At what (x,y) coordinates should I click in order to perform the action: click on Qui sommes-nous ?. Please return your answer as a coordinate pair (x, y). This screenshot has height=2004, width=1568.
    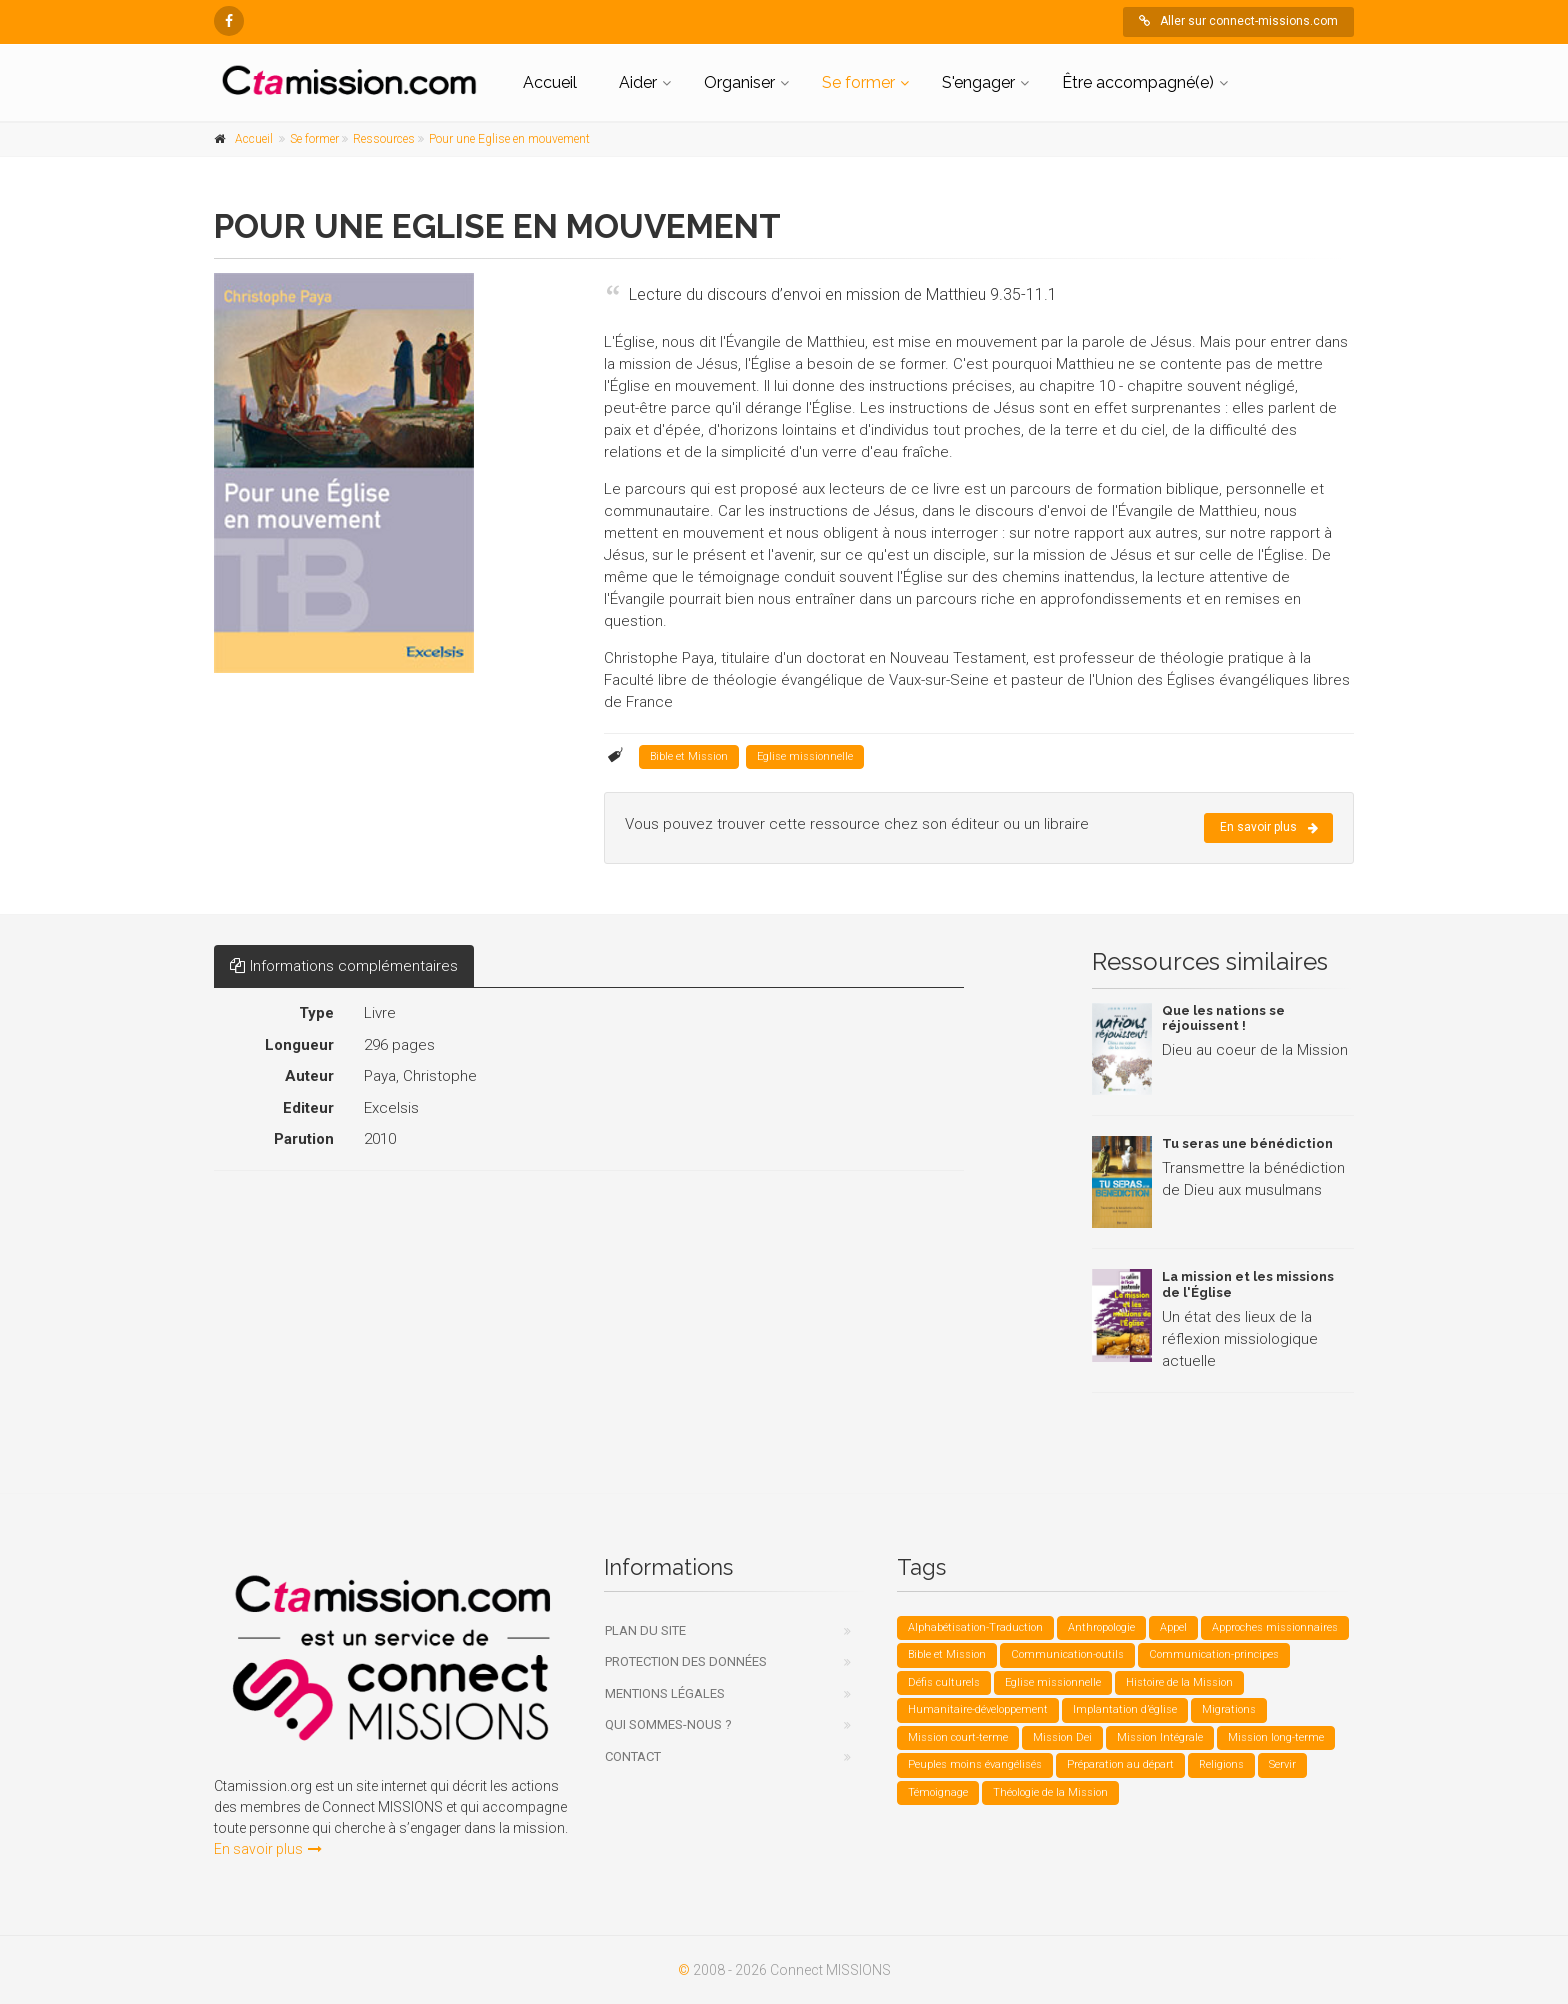
    Looking at the image, I should click on (668, 1724).